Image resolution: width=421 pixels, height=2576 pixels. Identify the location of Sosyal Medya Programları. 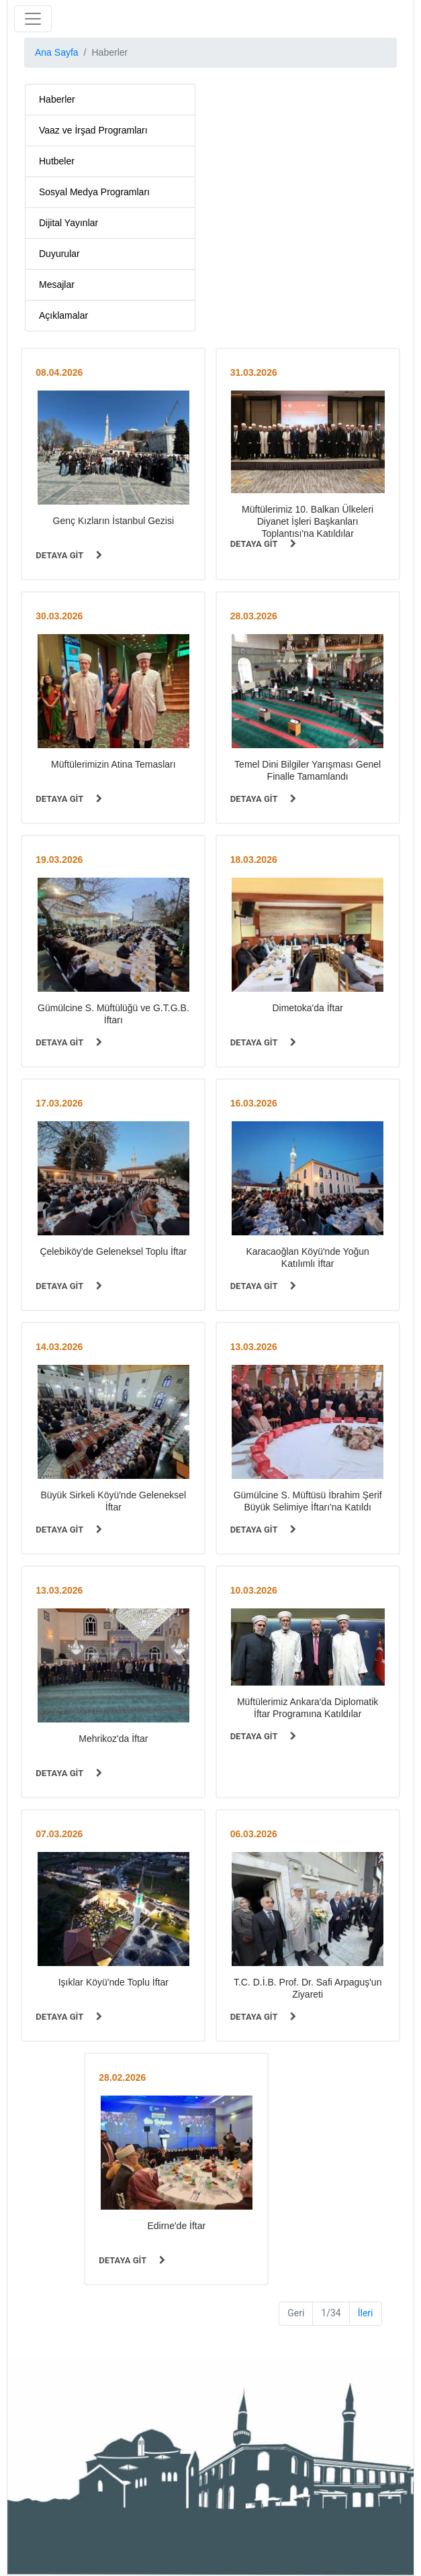
(94, 192).